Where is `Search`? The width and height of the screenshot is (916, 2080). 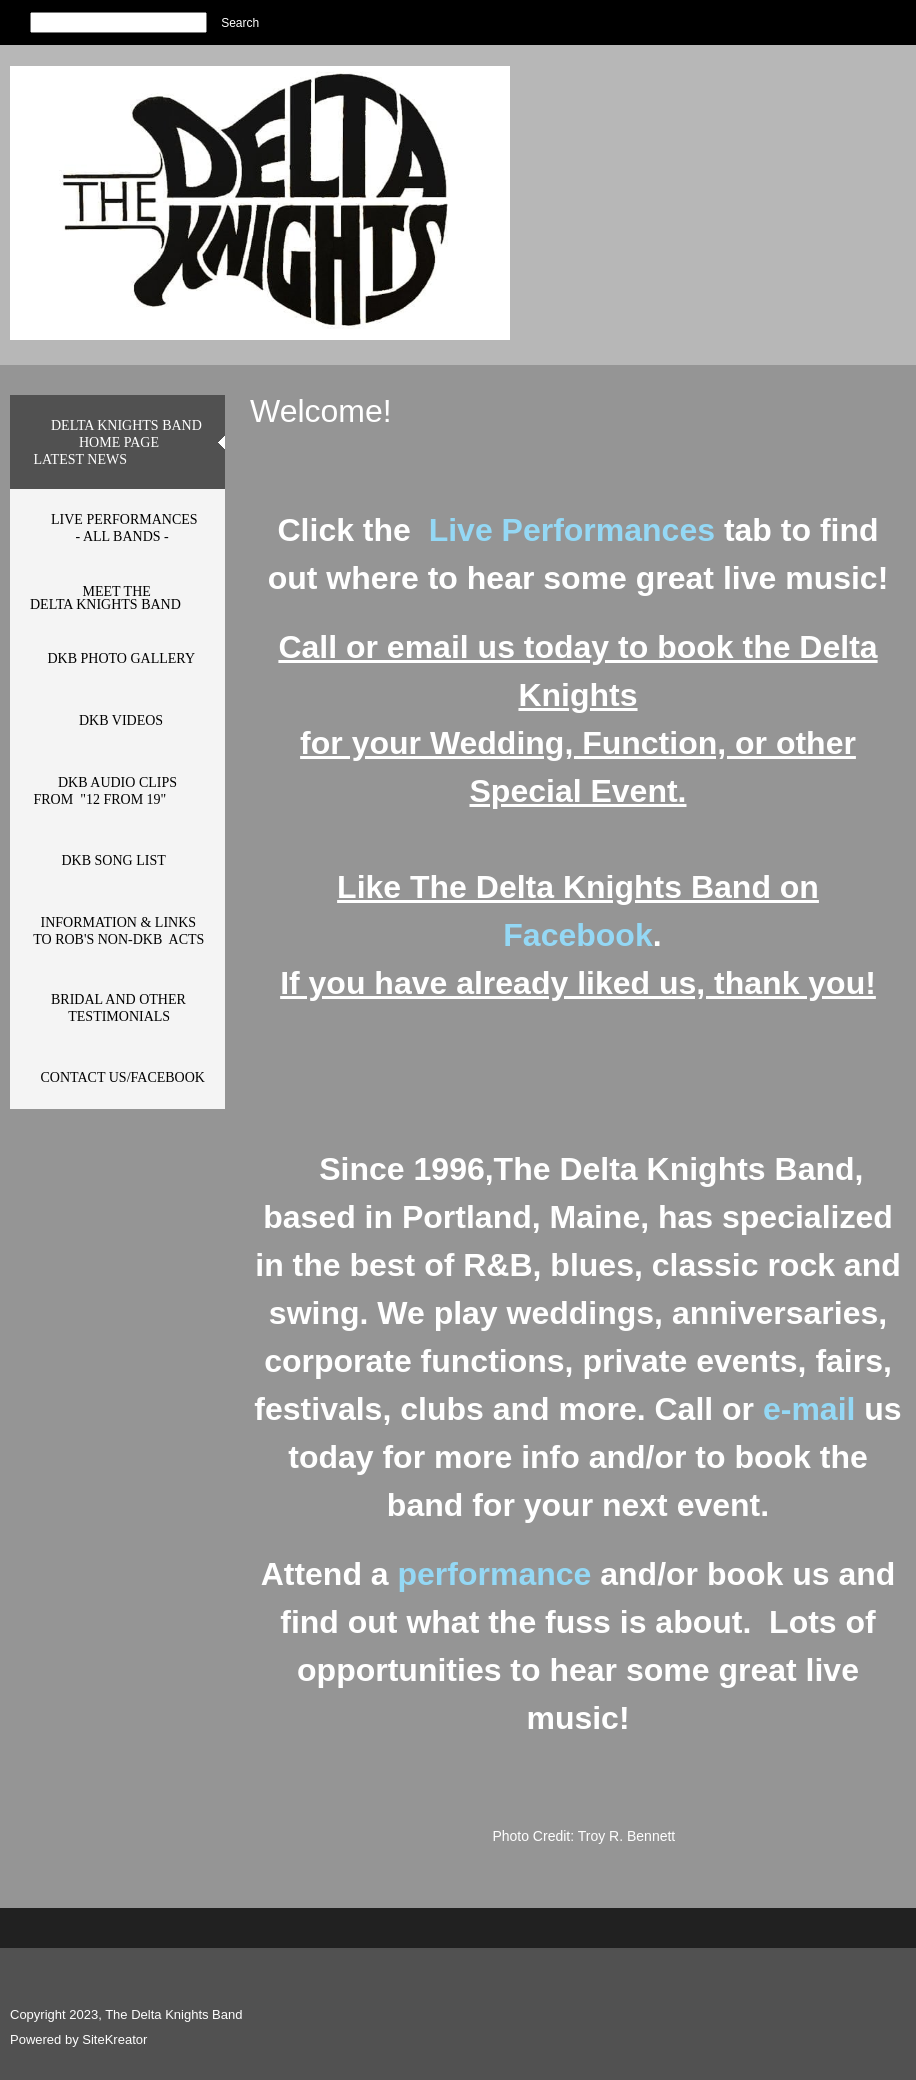
Search is located at coordinates (240, 23).